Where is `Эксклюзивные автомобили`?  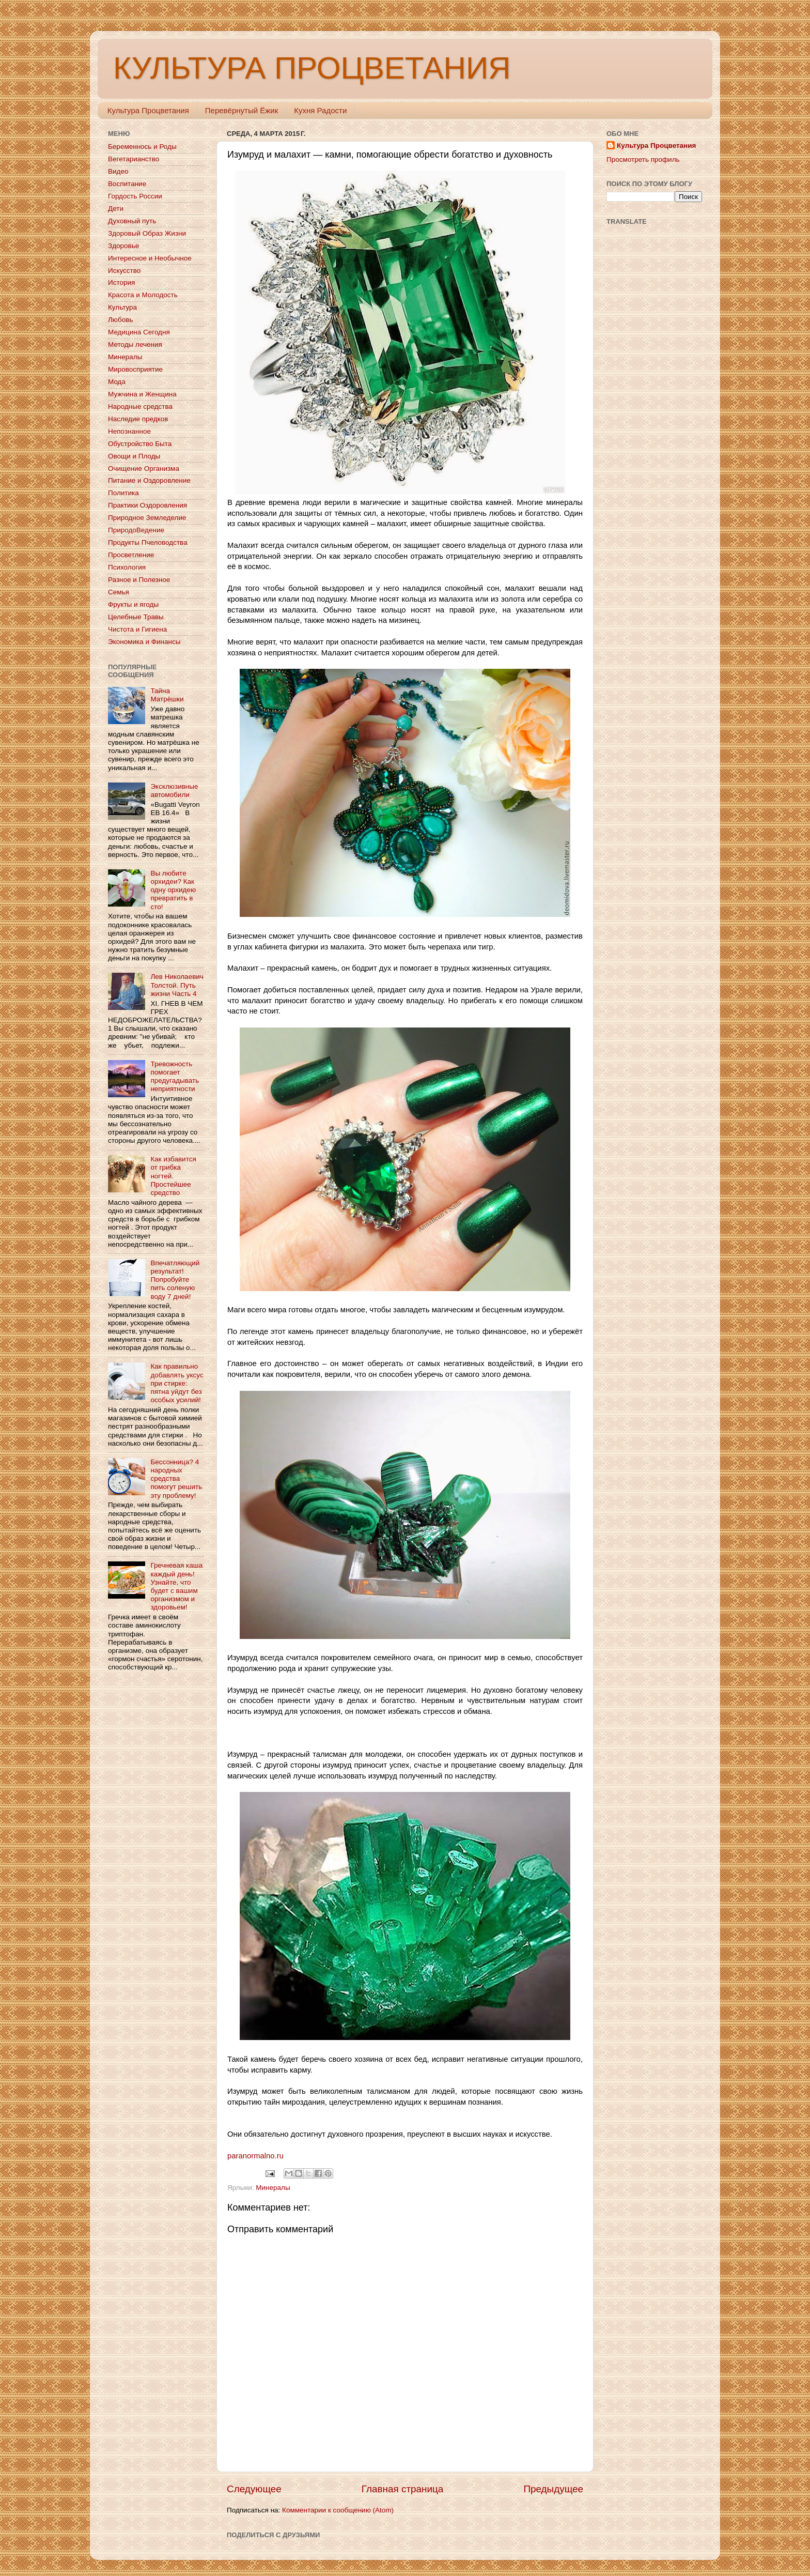 Эксклюзивные автомобили is located at coordinates (174, 791).